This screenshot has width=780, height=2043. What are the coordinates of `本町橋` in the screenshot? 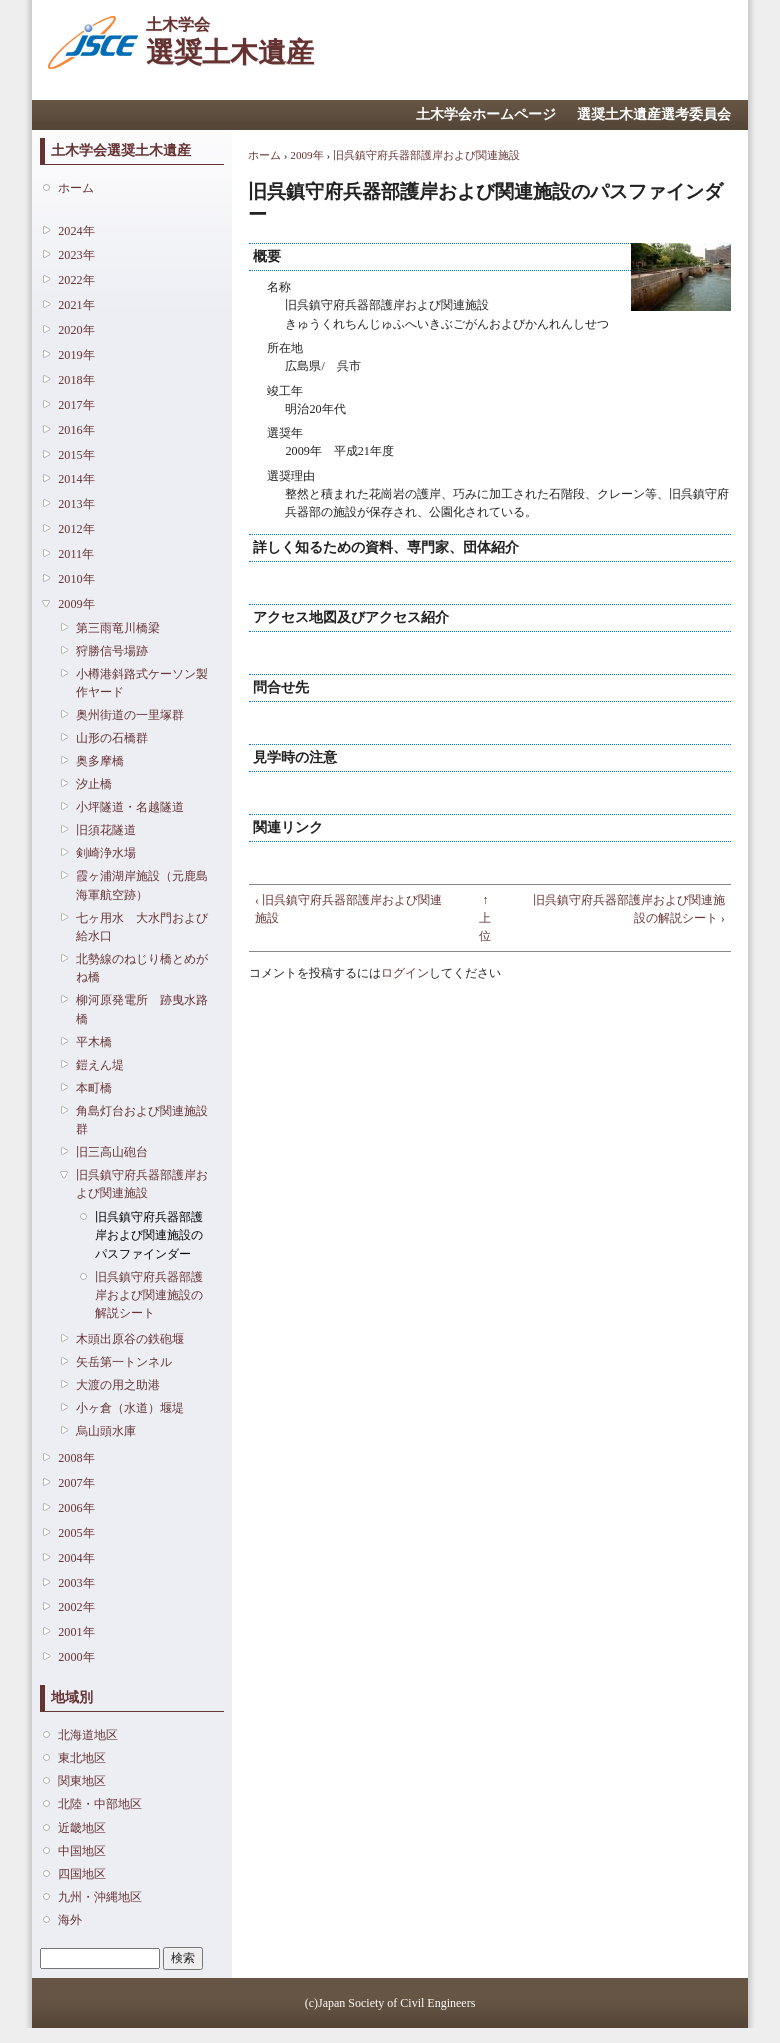 It's located at (94, 1088).